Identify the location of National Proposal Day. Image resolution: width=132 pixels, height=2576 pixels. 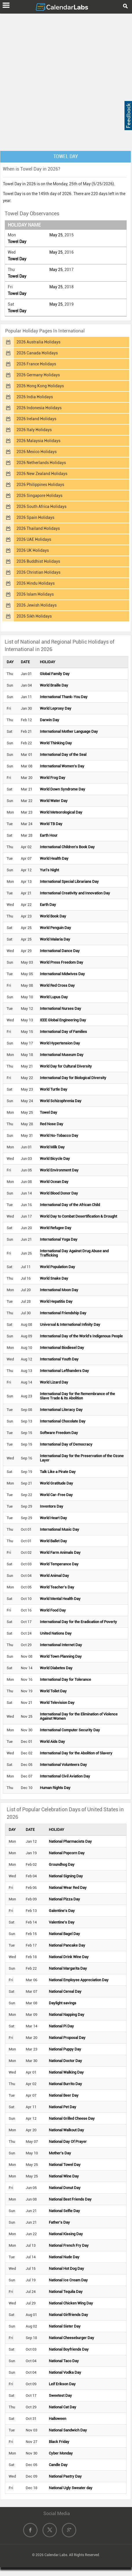
(67, 2037).